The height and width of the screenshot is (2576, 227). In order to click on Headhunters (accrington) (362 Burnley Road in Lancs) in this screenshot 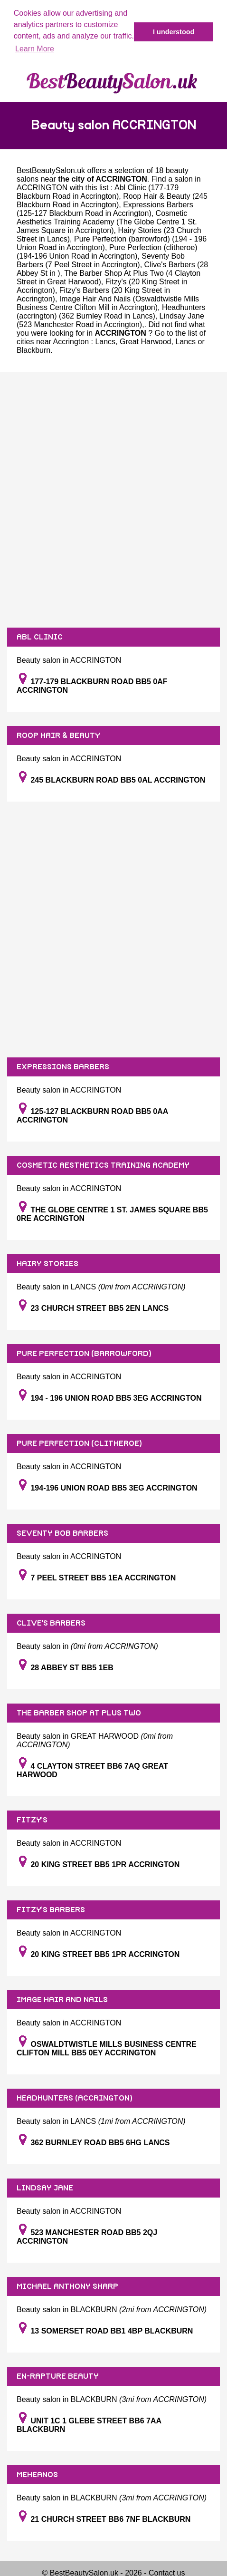, I will do `click(111, 311)`.